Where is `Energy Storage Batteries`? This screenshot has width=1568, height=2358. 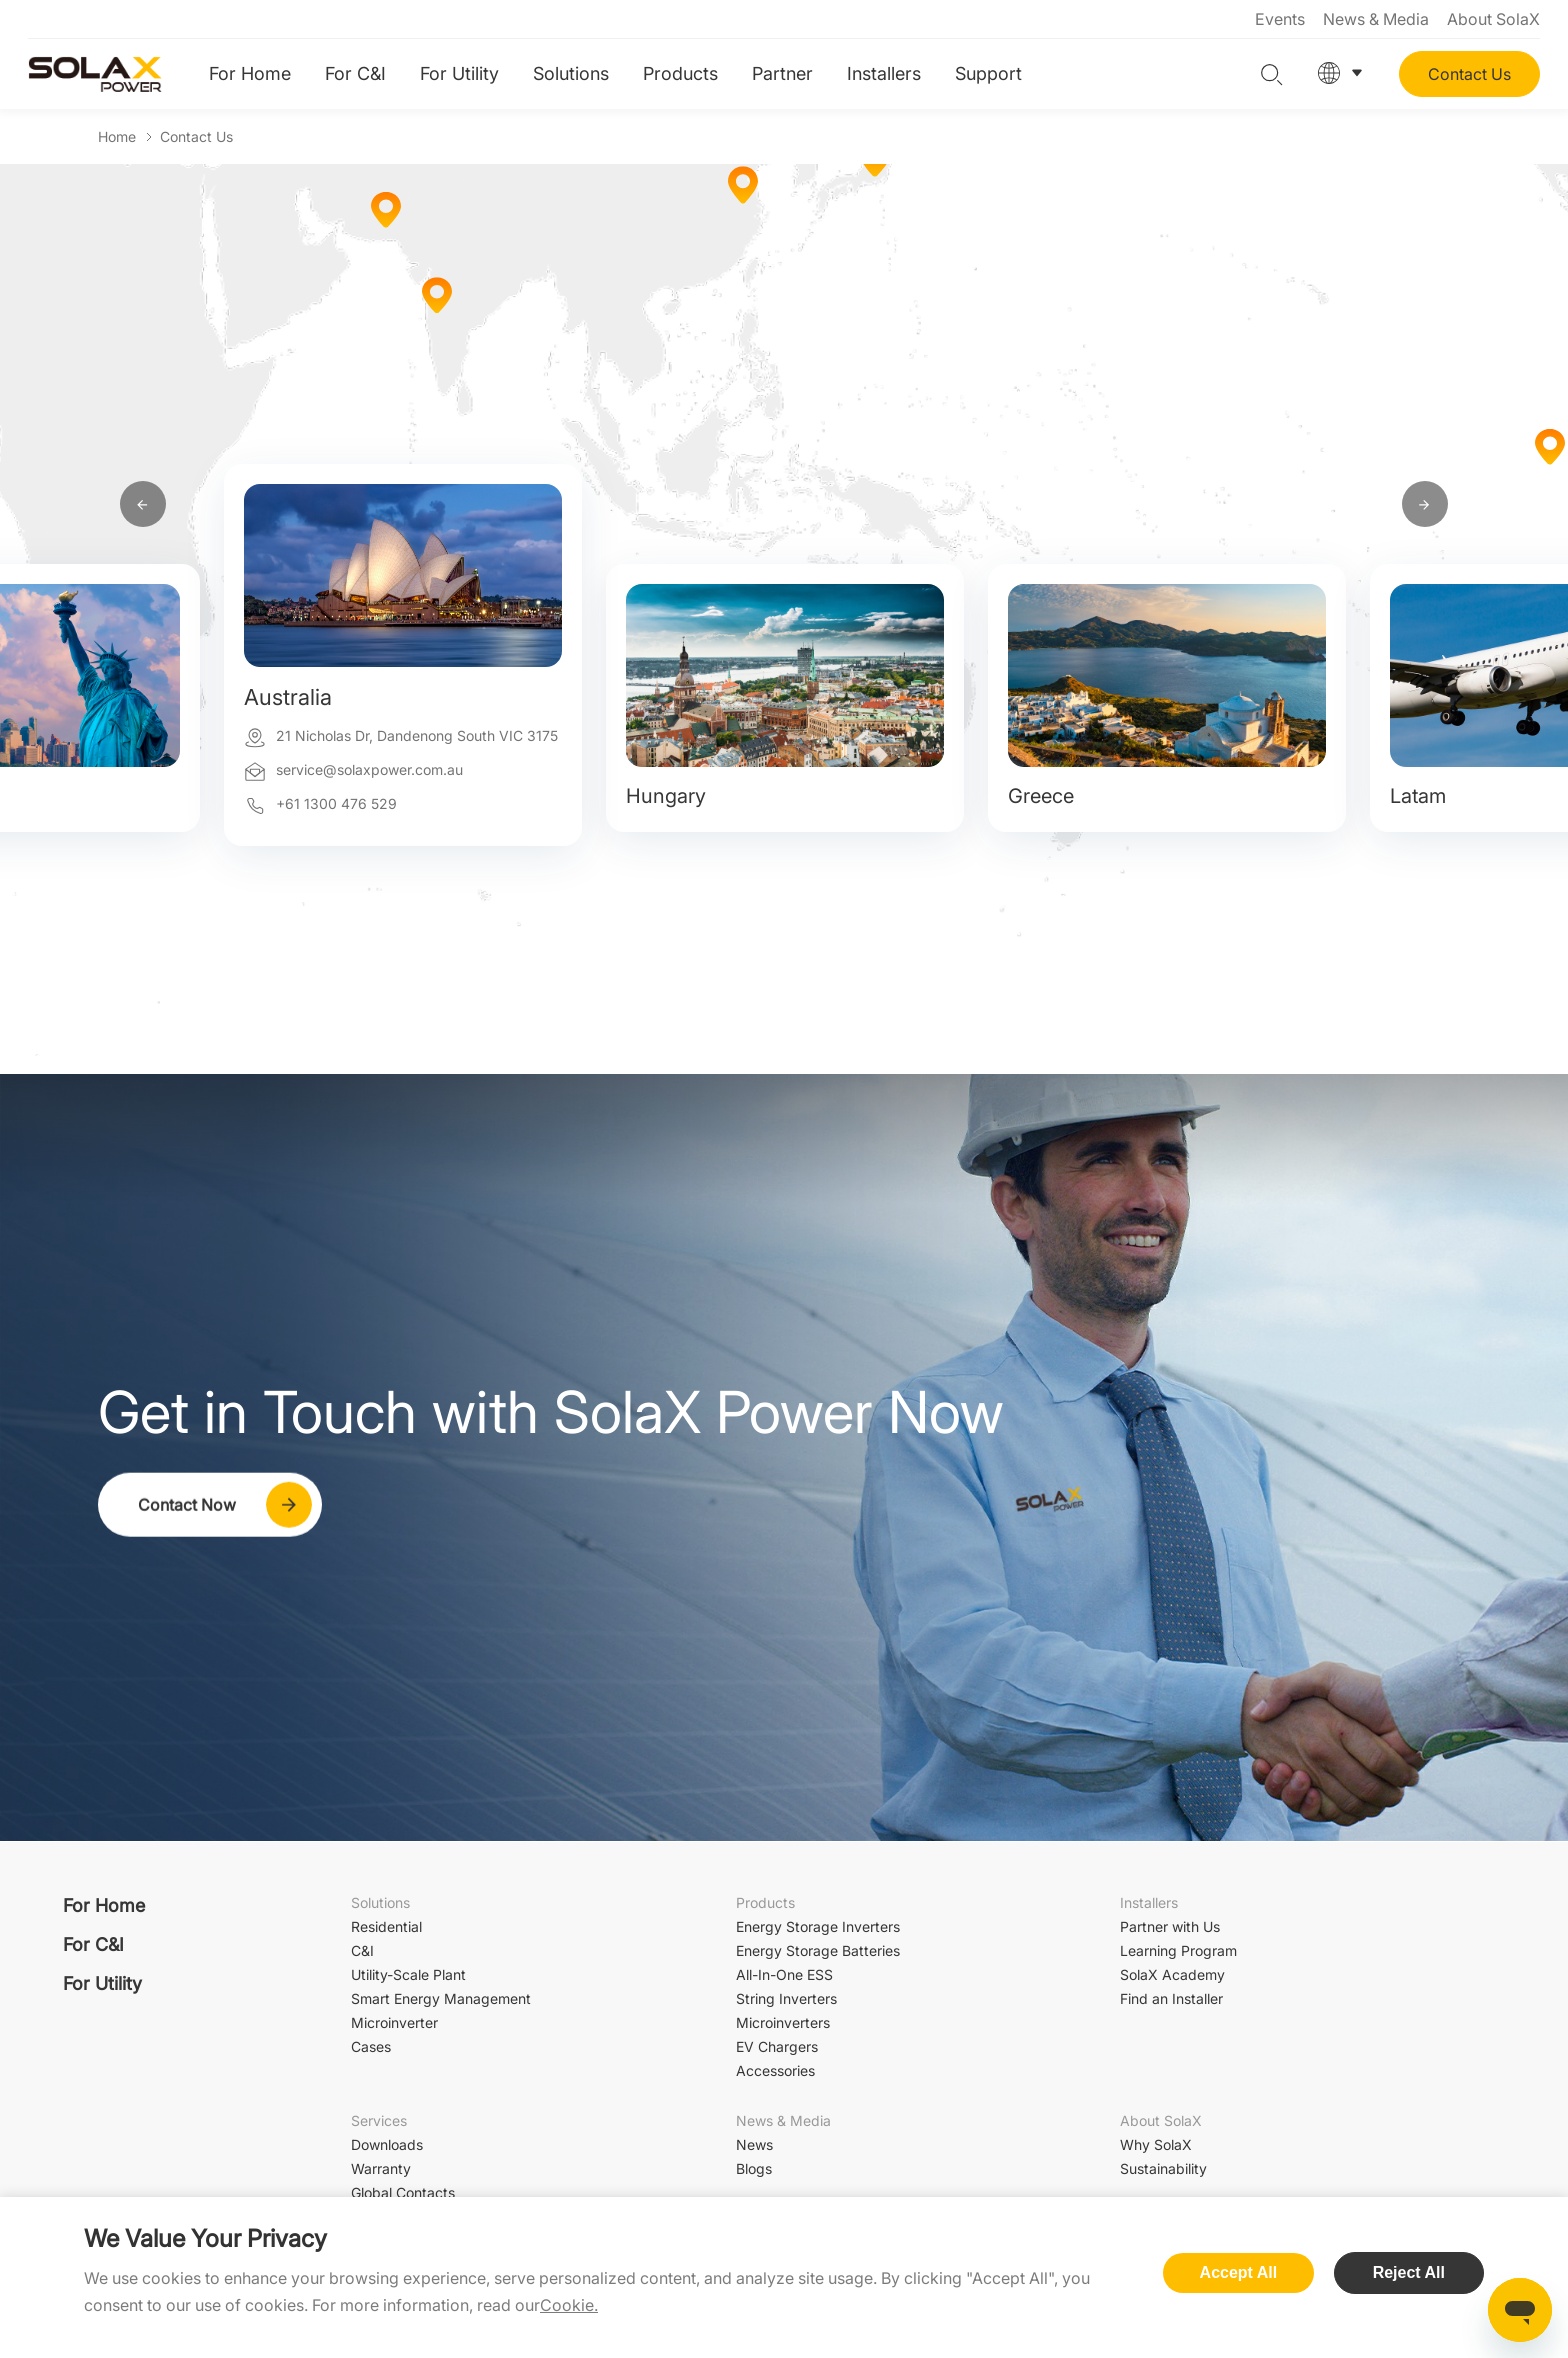
Energy Storage Batteries is located at coordinates (818, 1950).